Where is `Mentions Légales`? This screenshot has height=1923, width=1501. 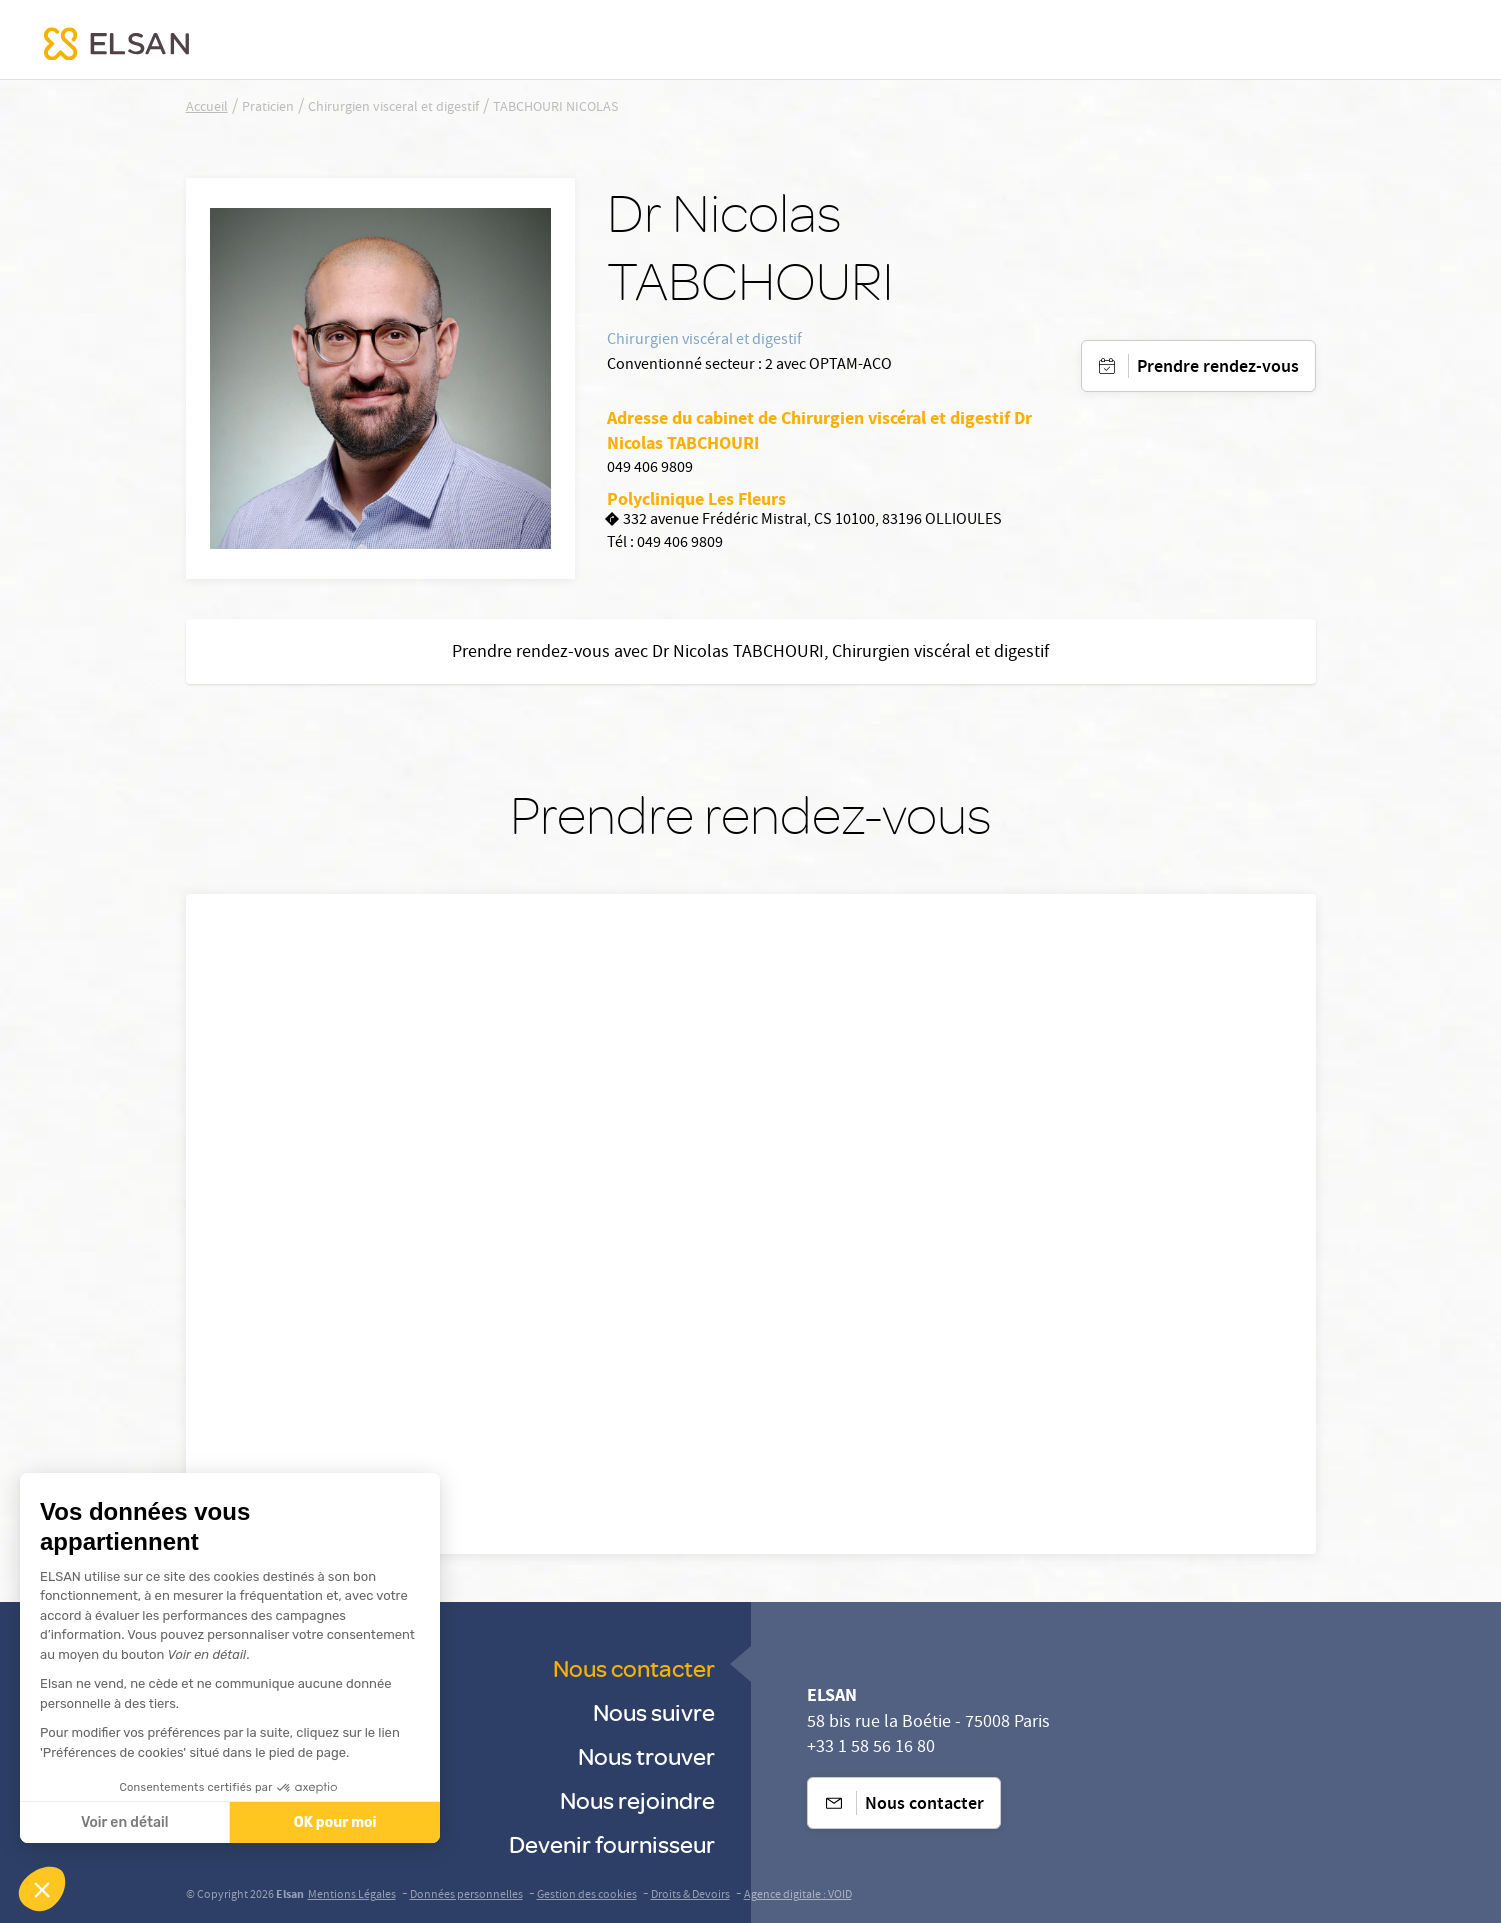
Mentions Légales is located at coordinates (352, 1895).